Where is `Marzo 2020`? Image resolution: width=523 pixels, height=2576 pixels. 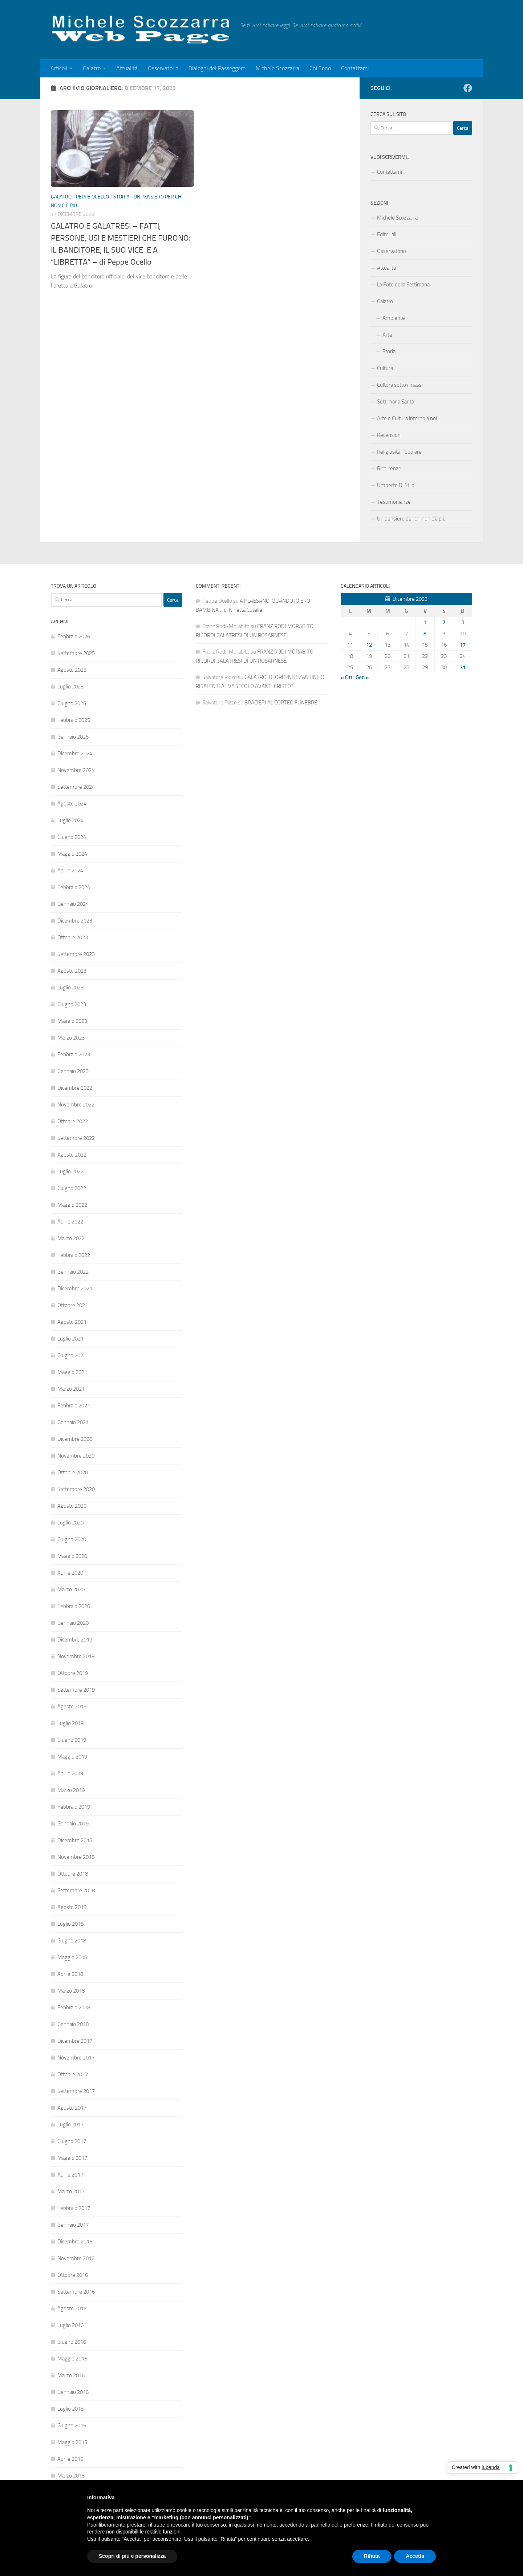 Marzo 2020 is located at coordinates (71, 1589).